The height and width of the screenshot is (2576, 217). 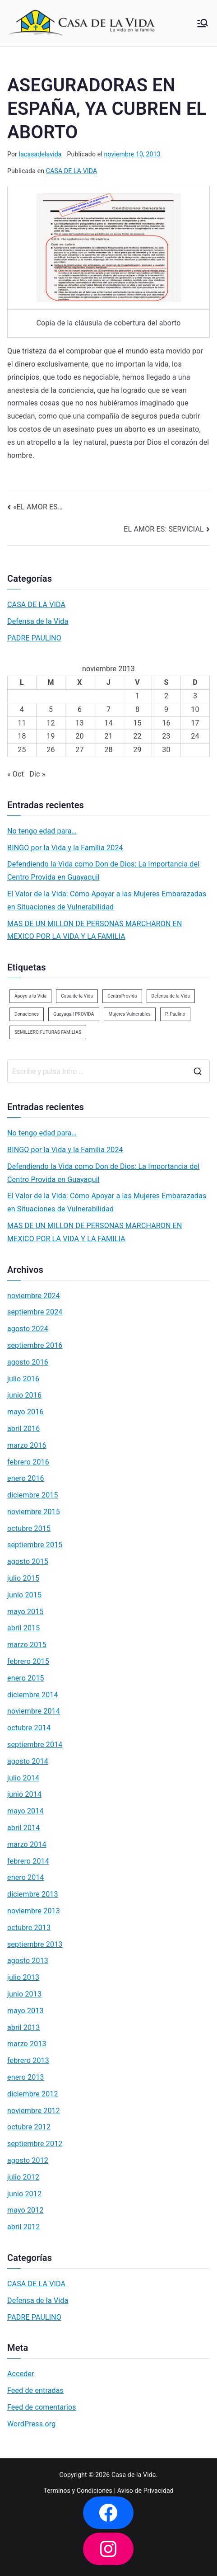 I want to click on marzo 2015, so click(x=26, y=1644).